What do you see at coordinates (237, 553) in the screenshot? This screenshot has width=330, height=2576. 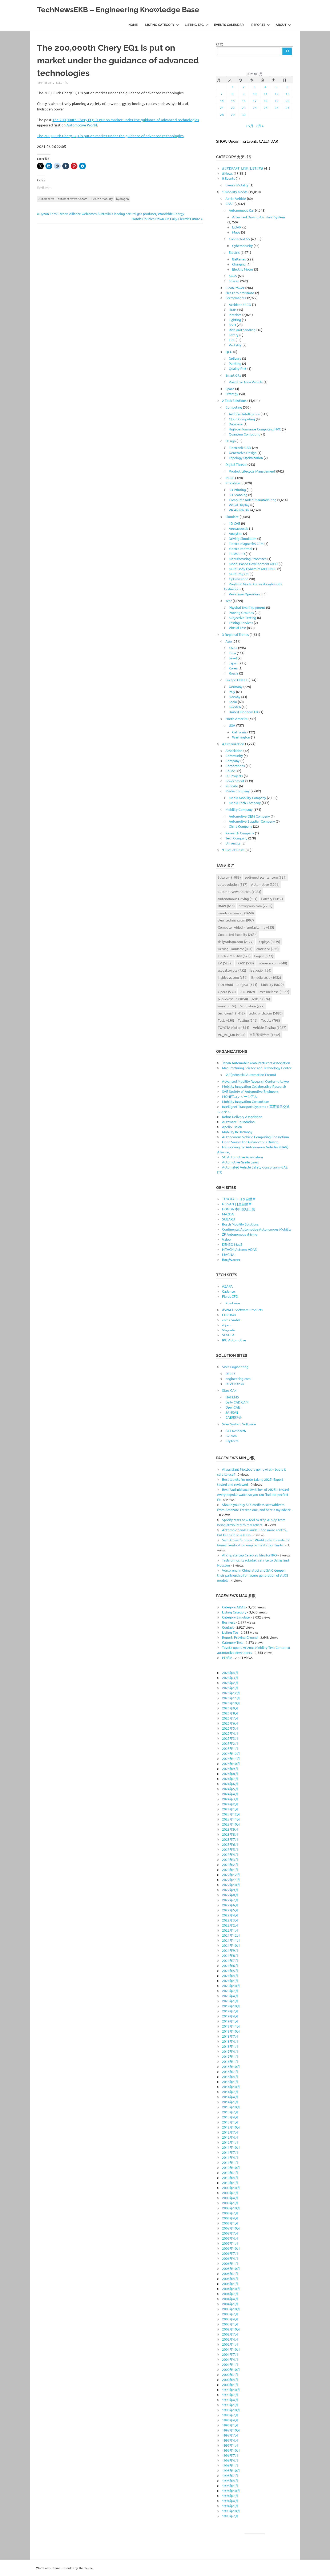 I see `Fluids CFD` at bounding box center [237, 553].